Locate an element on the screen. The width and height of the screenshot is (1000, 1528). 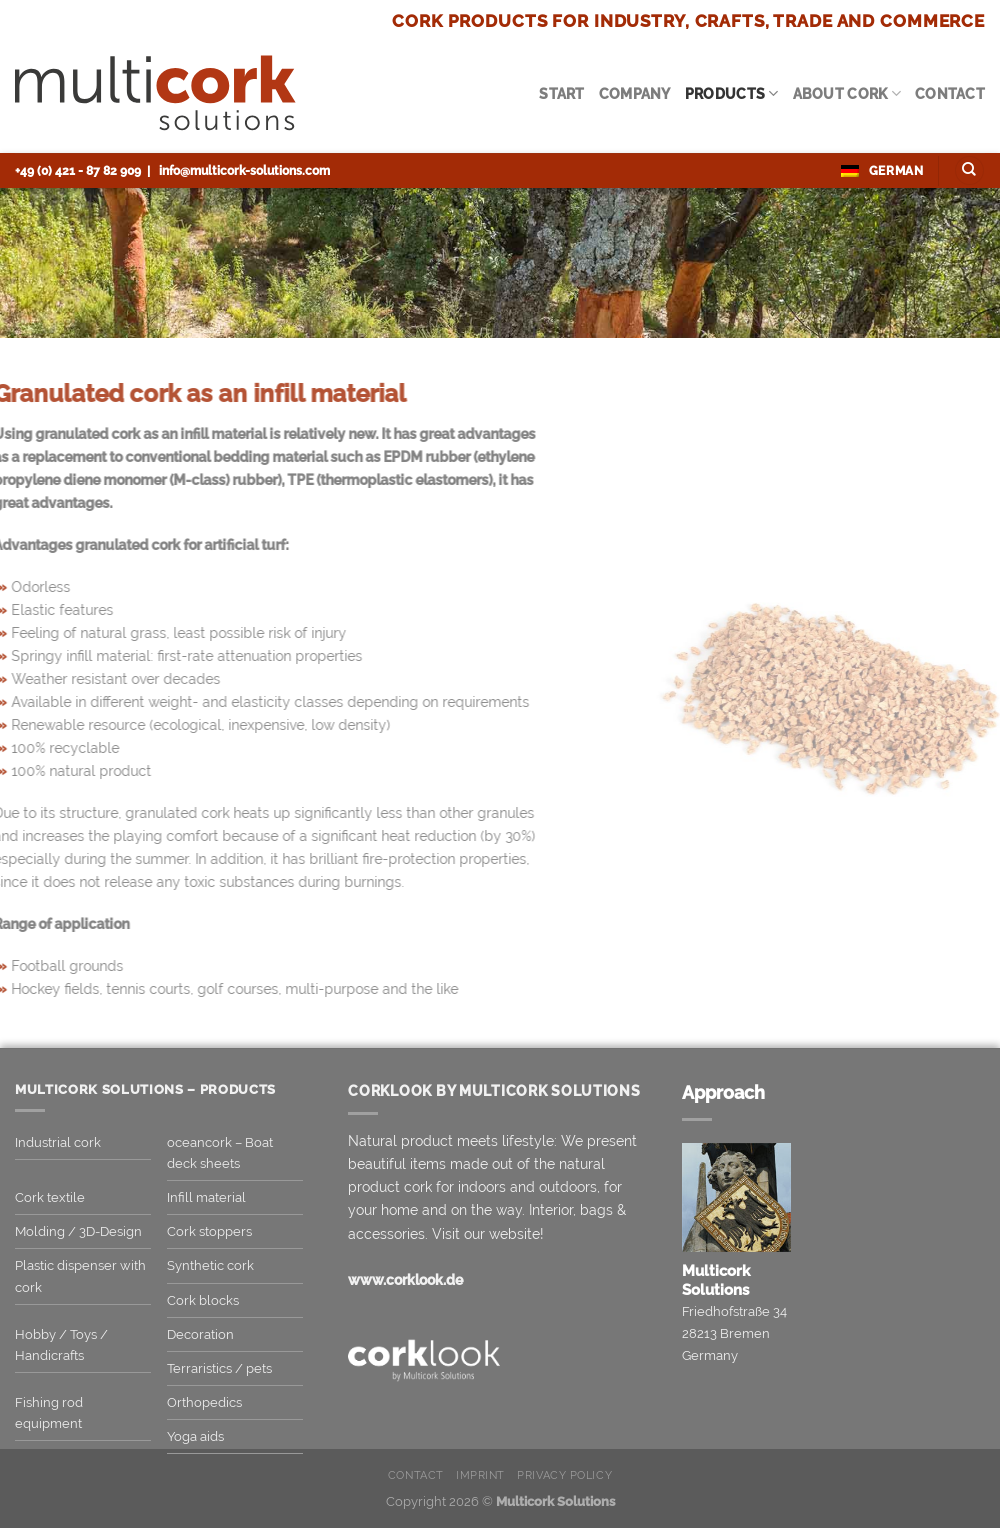
Plastic dispenser with cork is located at coordinates (80, 1276).